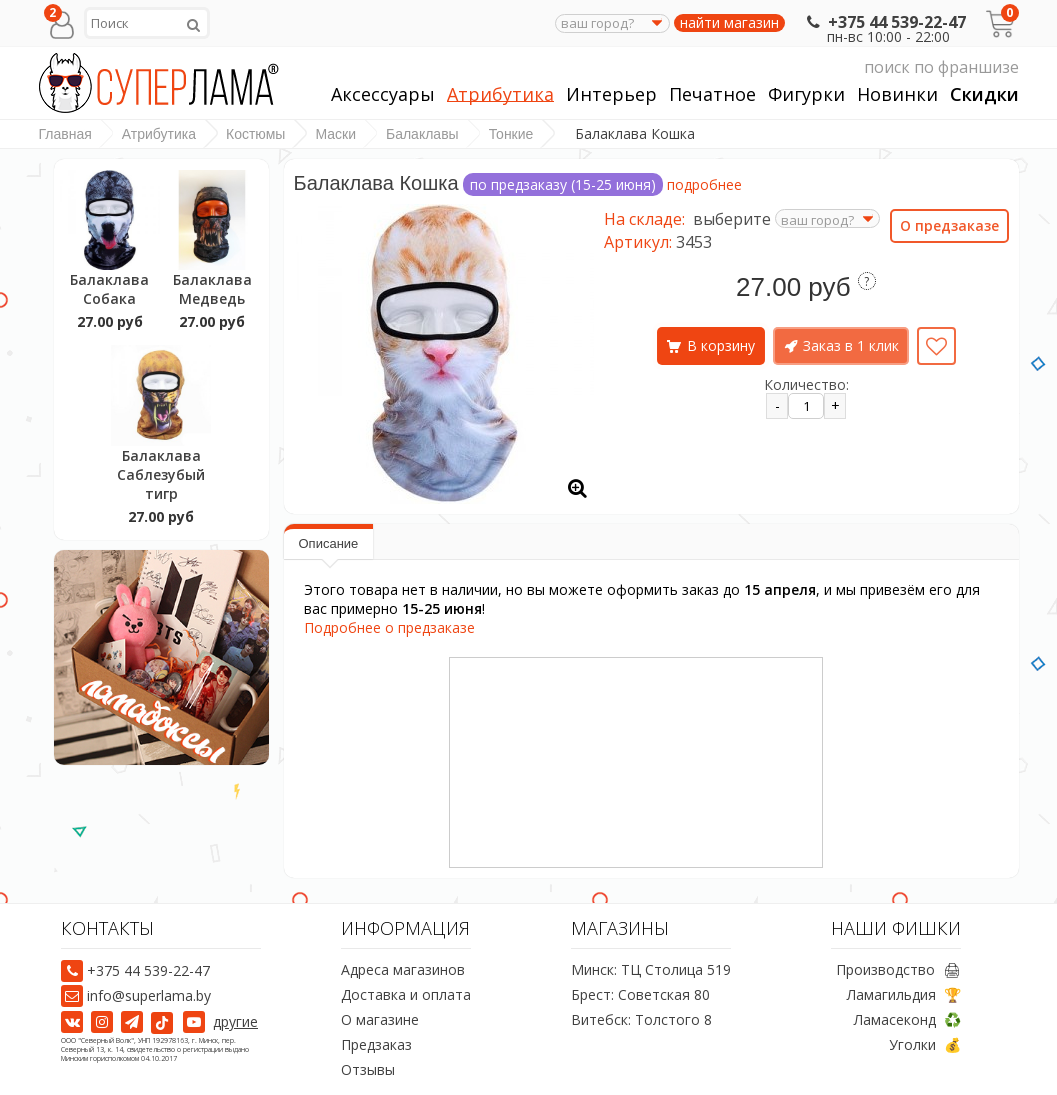 The width and height of the screenshot is (1057, 1095). What do you see at coordinates (830, 67) in the screenshot?
I see `поиск по франшизе` at bounding box center [830, 67].